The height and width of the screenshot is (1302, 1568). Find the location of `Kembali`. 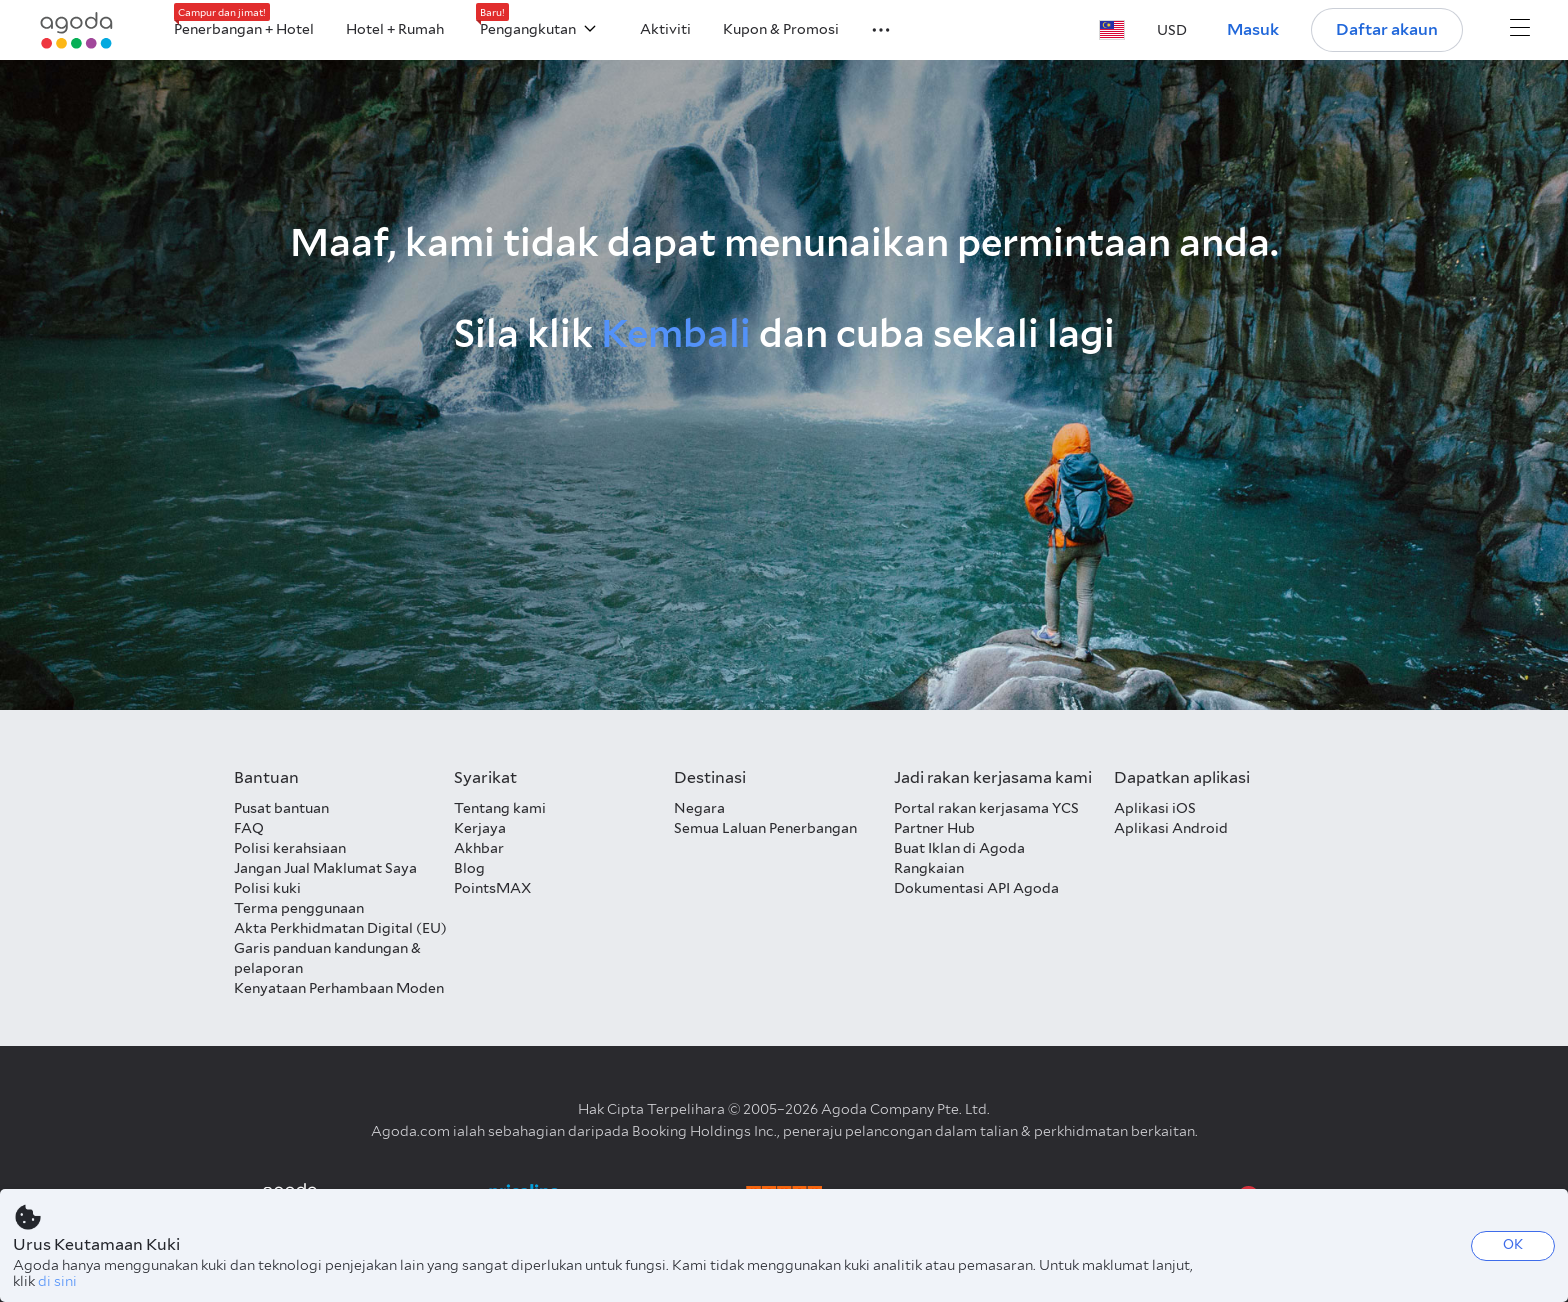

Kembali is located at coordinates (676, 333).